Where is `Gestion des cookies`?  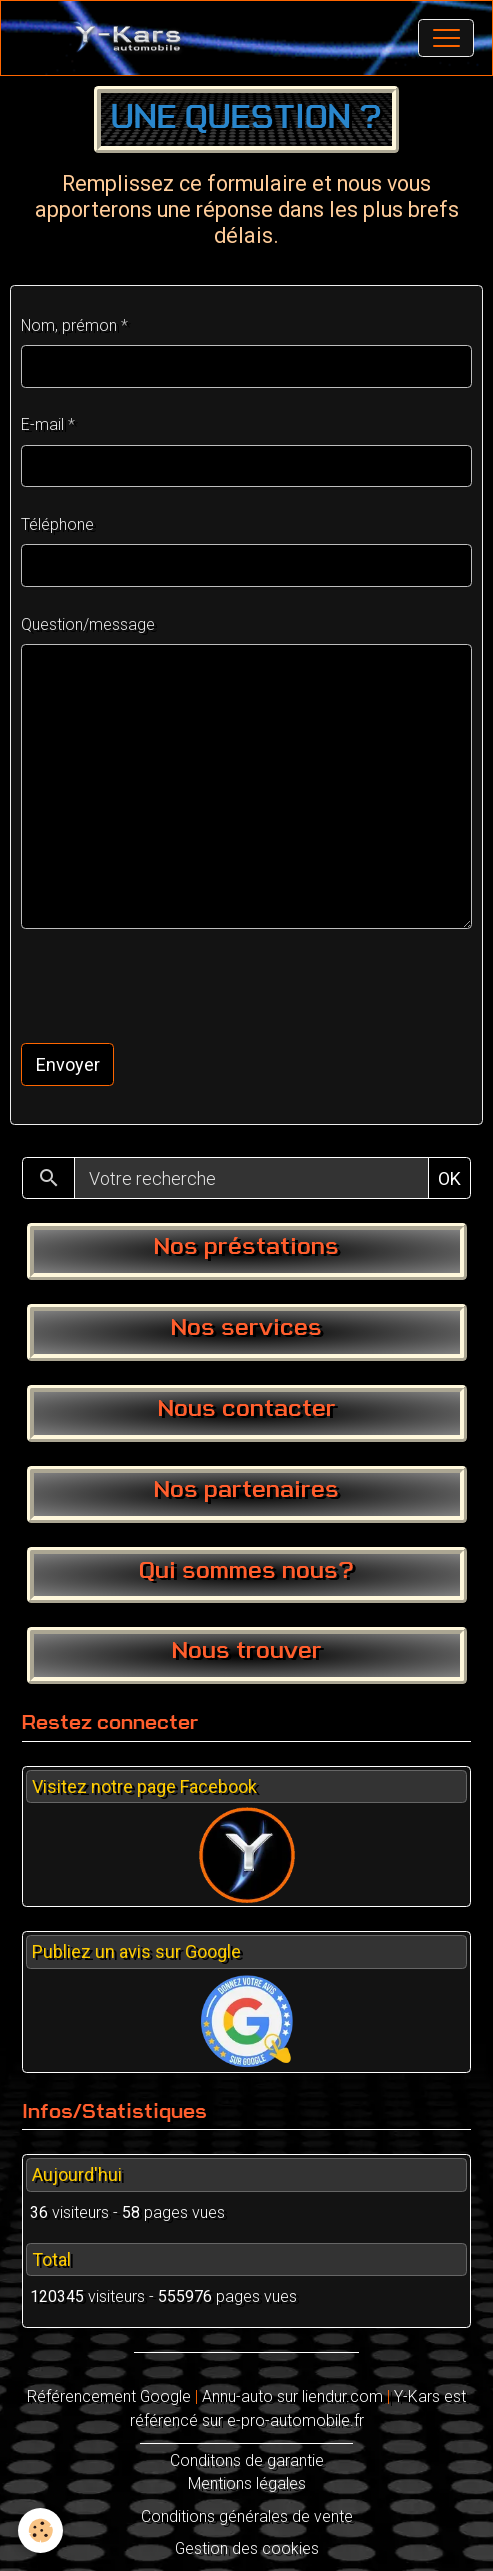 Gestion des cookies is located at coordinates (247, 2548).